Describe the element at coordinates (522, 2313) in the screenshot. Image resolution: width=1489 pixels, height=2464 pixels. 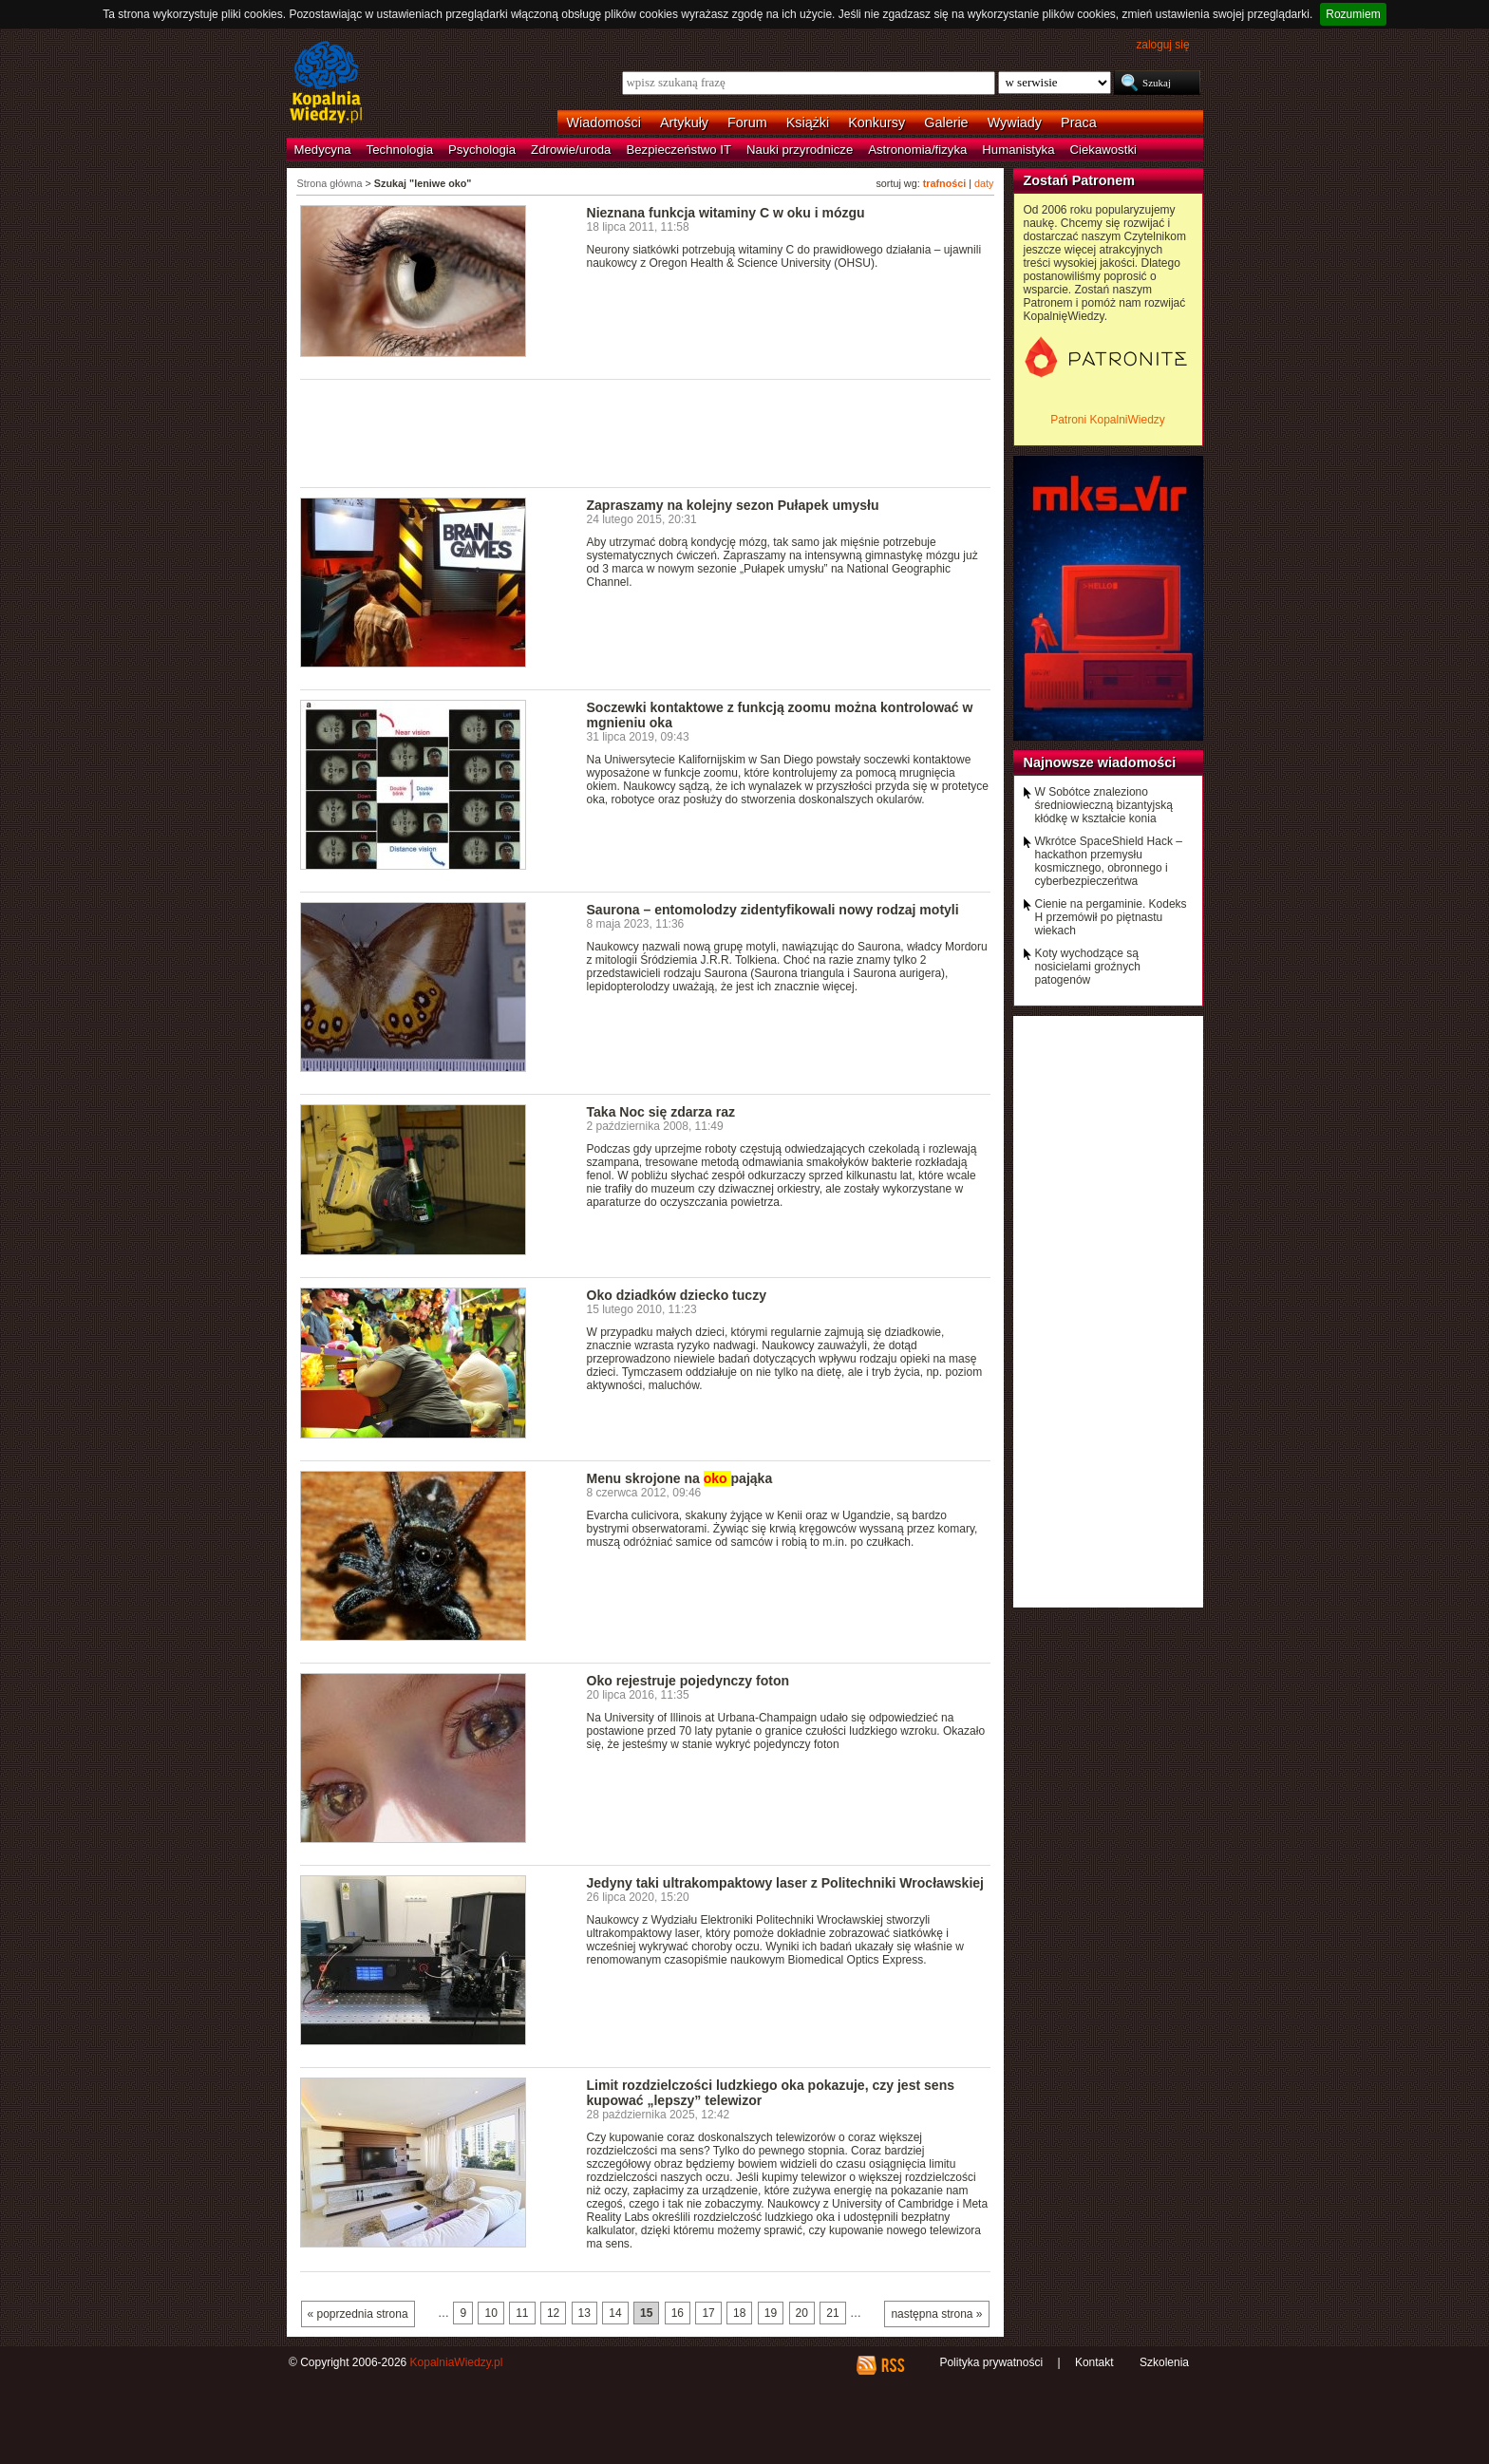
I see `11` at that location.